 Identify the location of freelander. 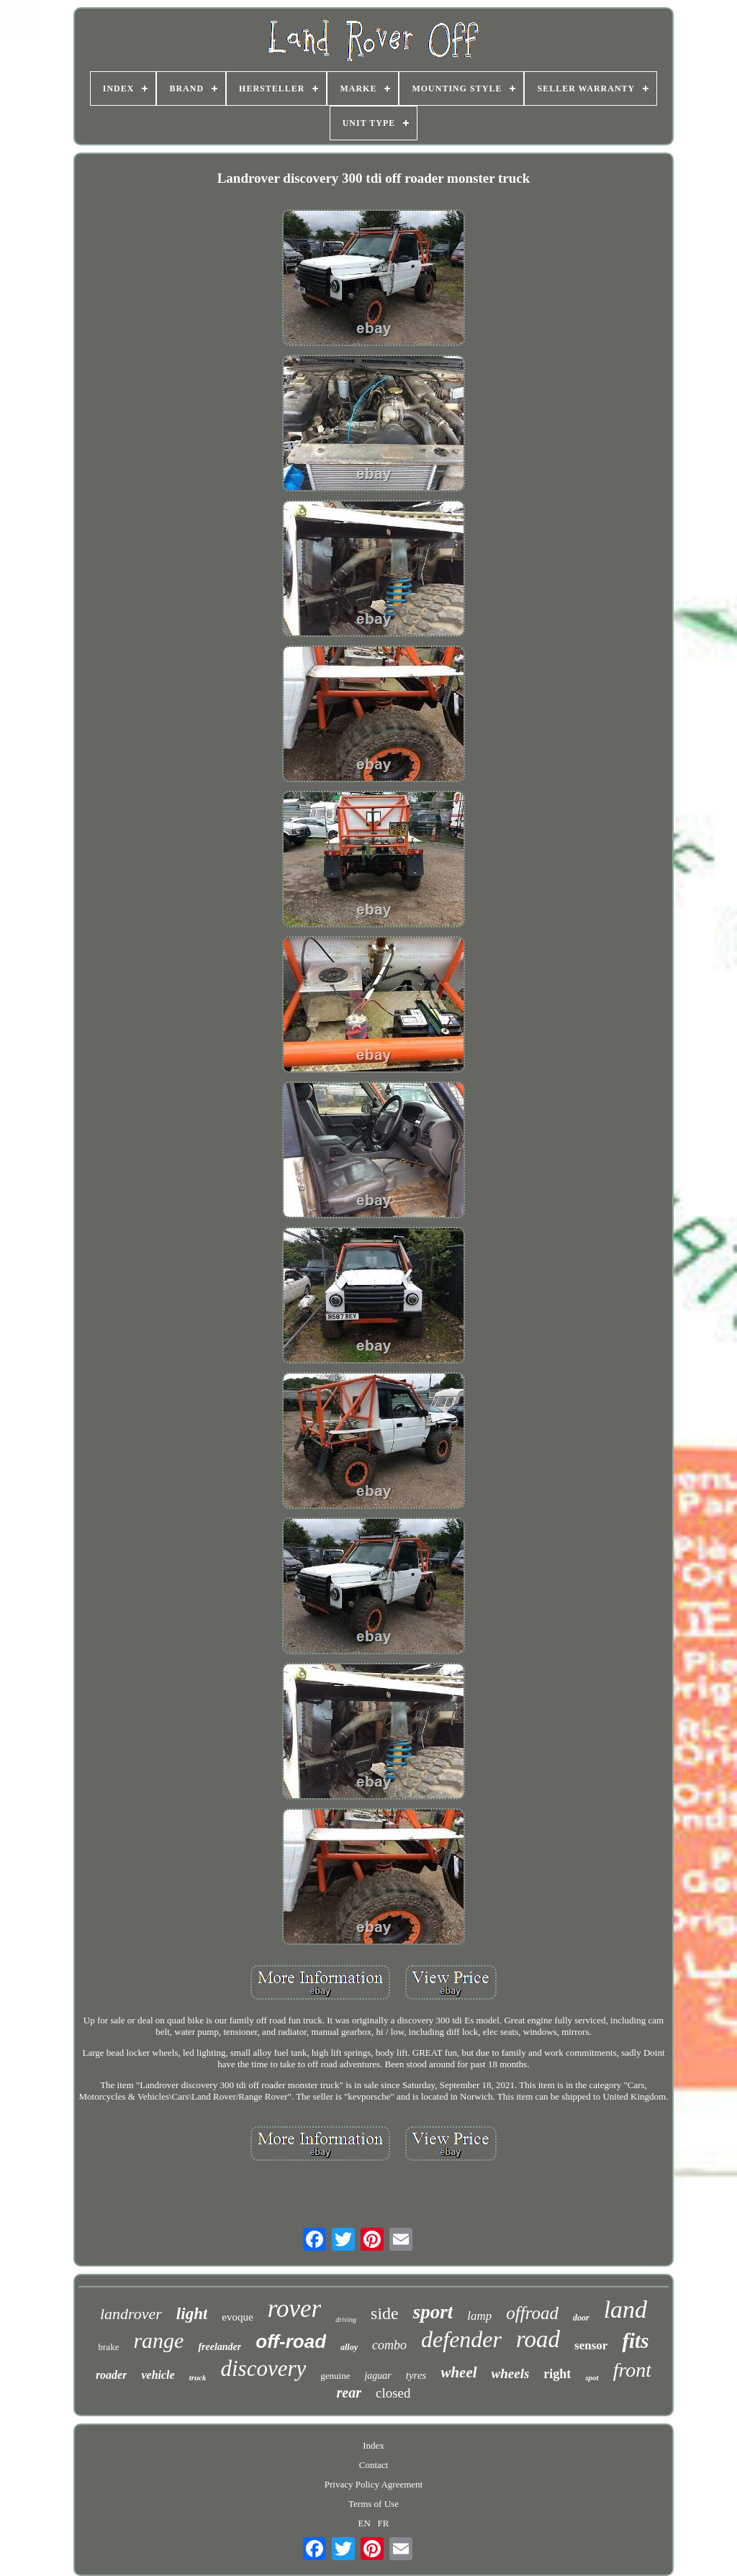
(219, 2346).